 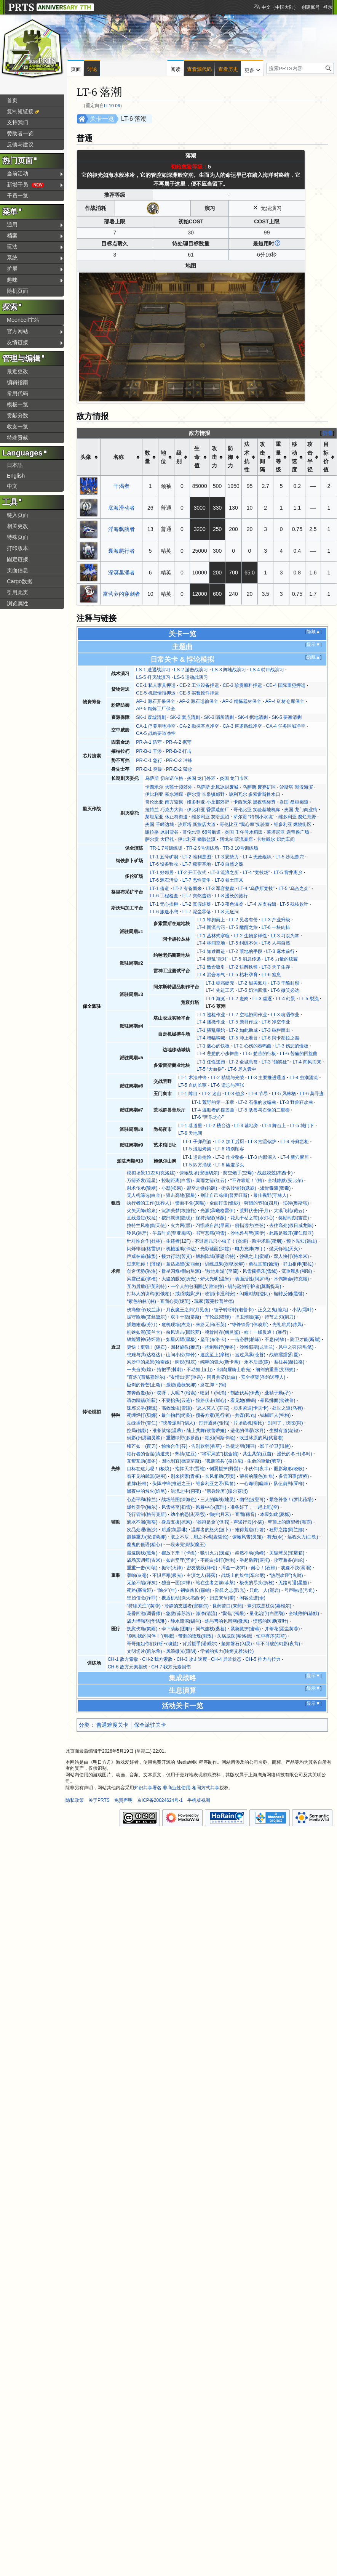 I want to click on 最佳拍档(绮良), so click(x=176, y=1415).